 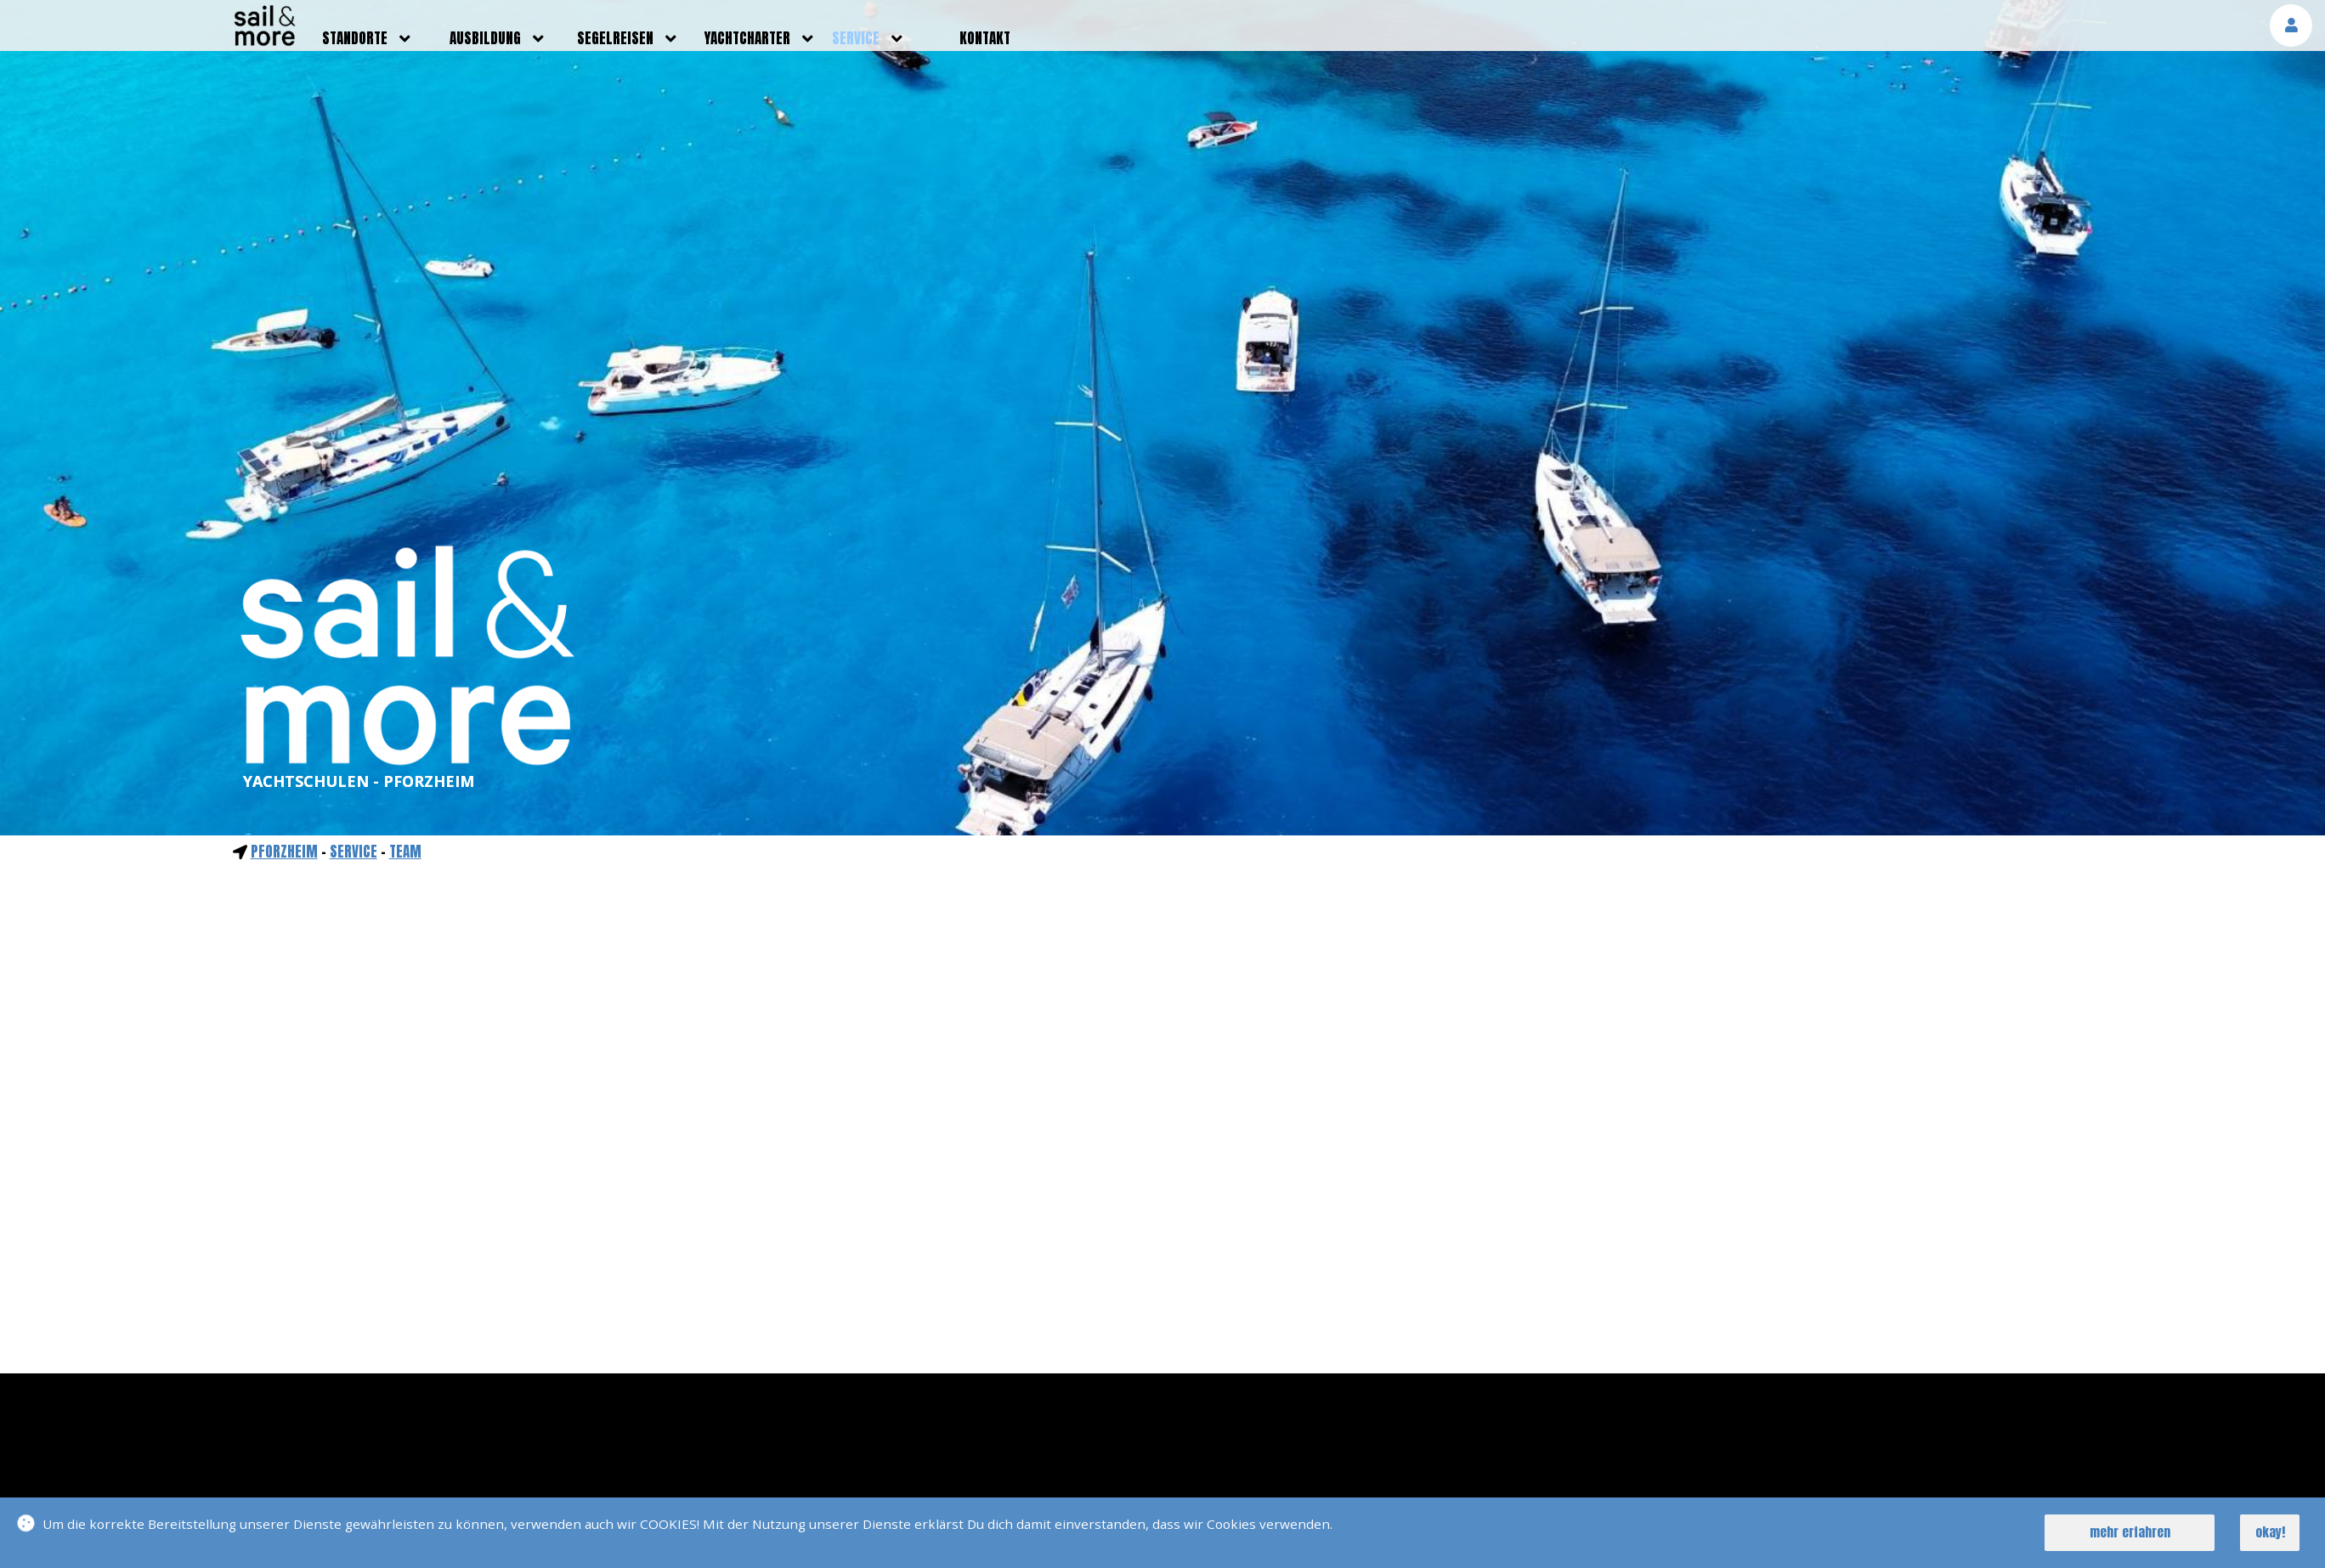 I want to click on standorte, so click(x=355, y=38).